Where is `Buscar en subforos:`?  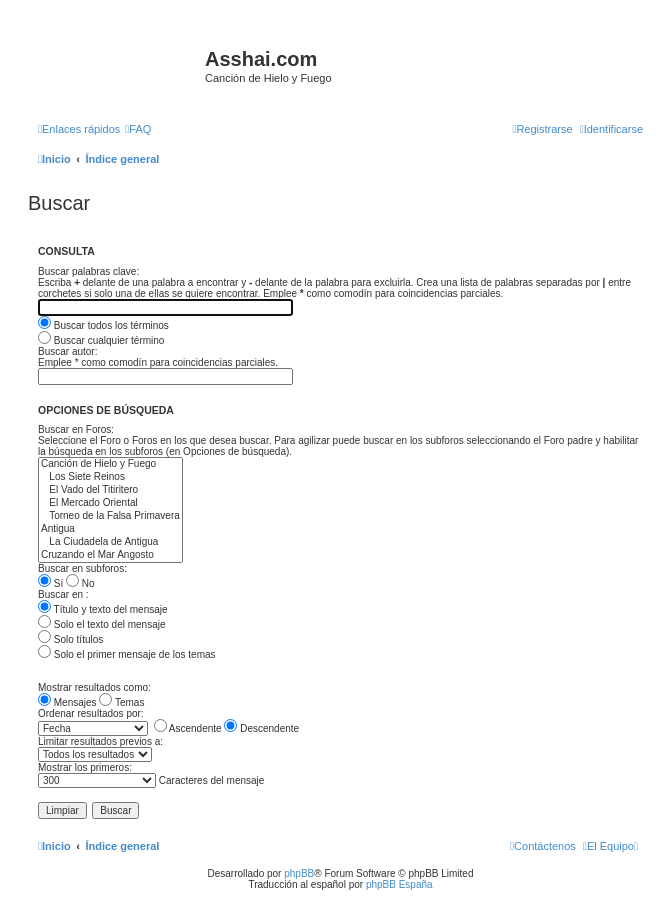 Buscar en subforos: is located at coordinates (82, 568).